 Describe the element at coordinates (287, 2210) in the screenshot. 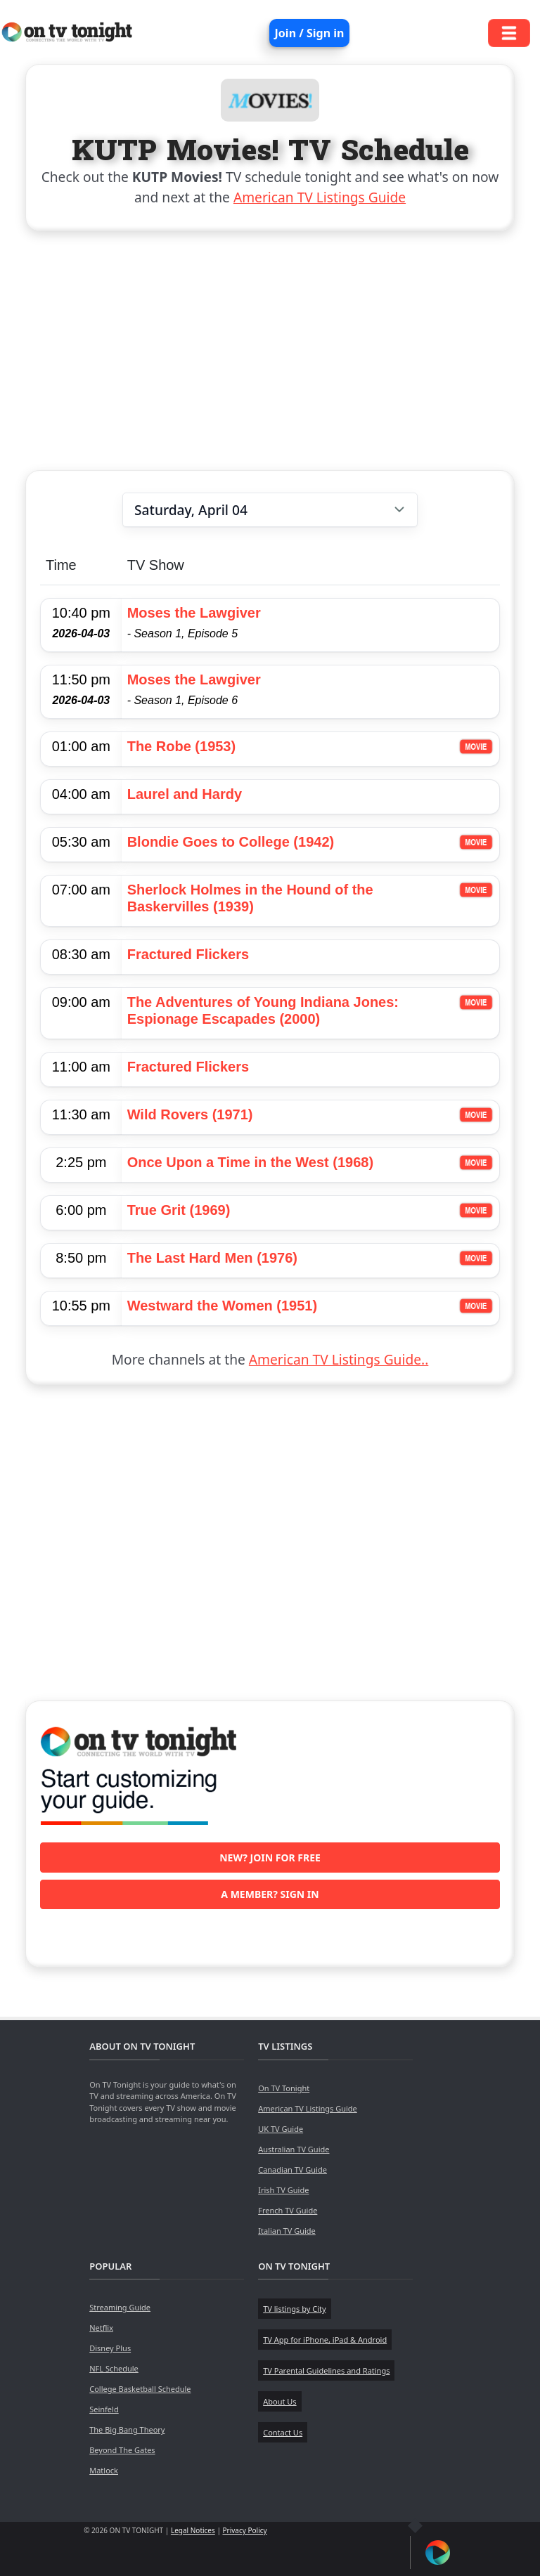

I see `French TV Guide` at that location.